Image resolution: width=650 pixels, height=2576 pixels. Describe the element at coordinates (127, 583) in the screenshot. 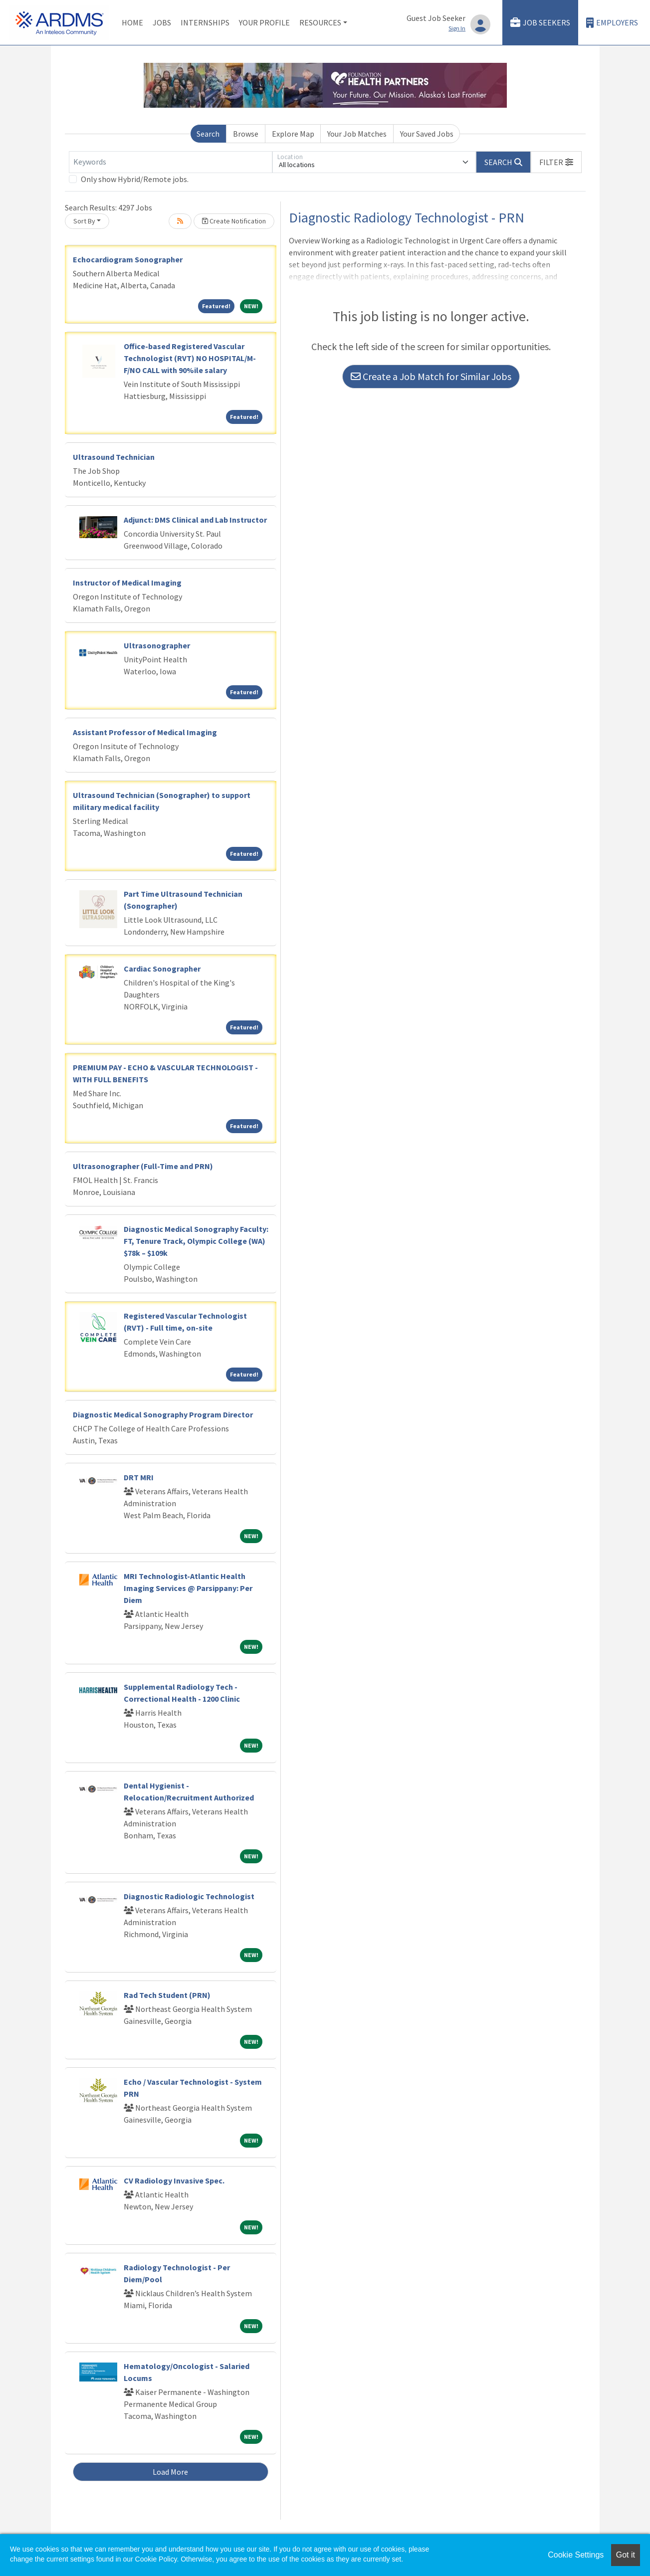

I see `Instructor of Medical Imaging` at that location.